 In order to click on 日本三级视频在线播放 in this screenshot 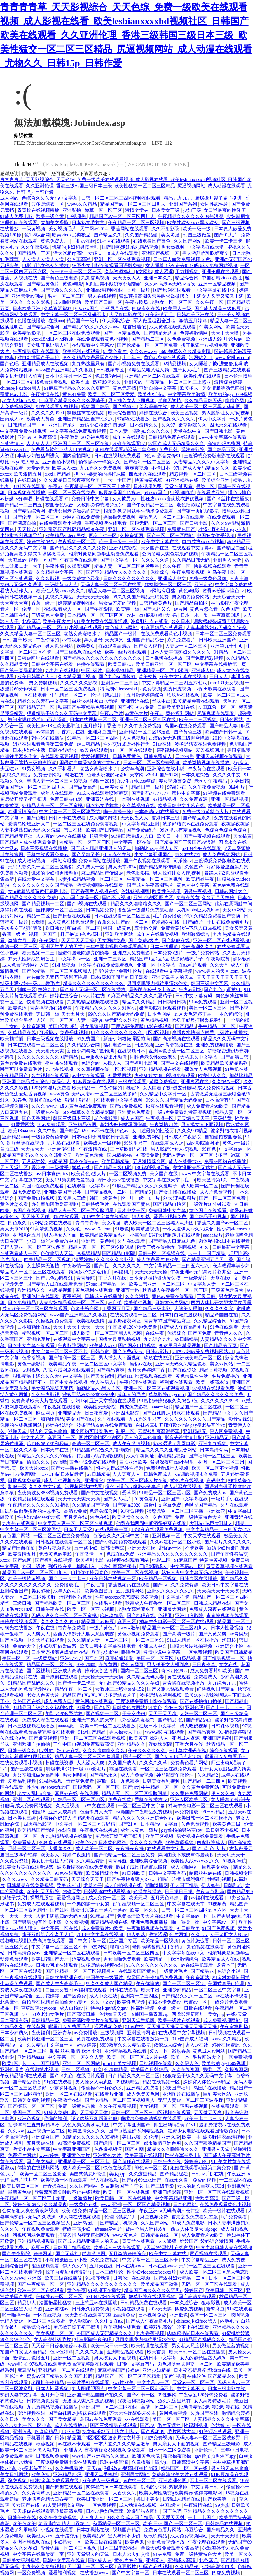, I will do `click(44, 848)`.